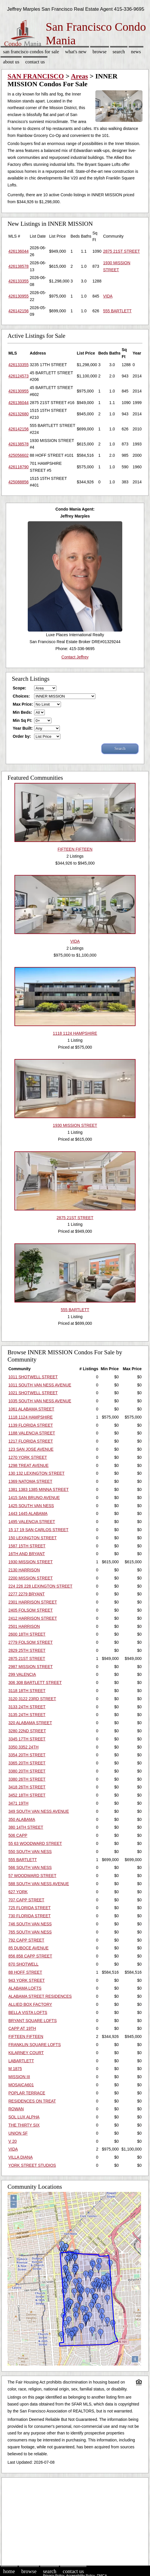 The height and width of the screenshot is (2576, 150). What do you see at coordinates (32, 1618) in the screenshot?
I see `2412 HARRISON STREET` at bounding box center [32, 1618].